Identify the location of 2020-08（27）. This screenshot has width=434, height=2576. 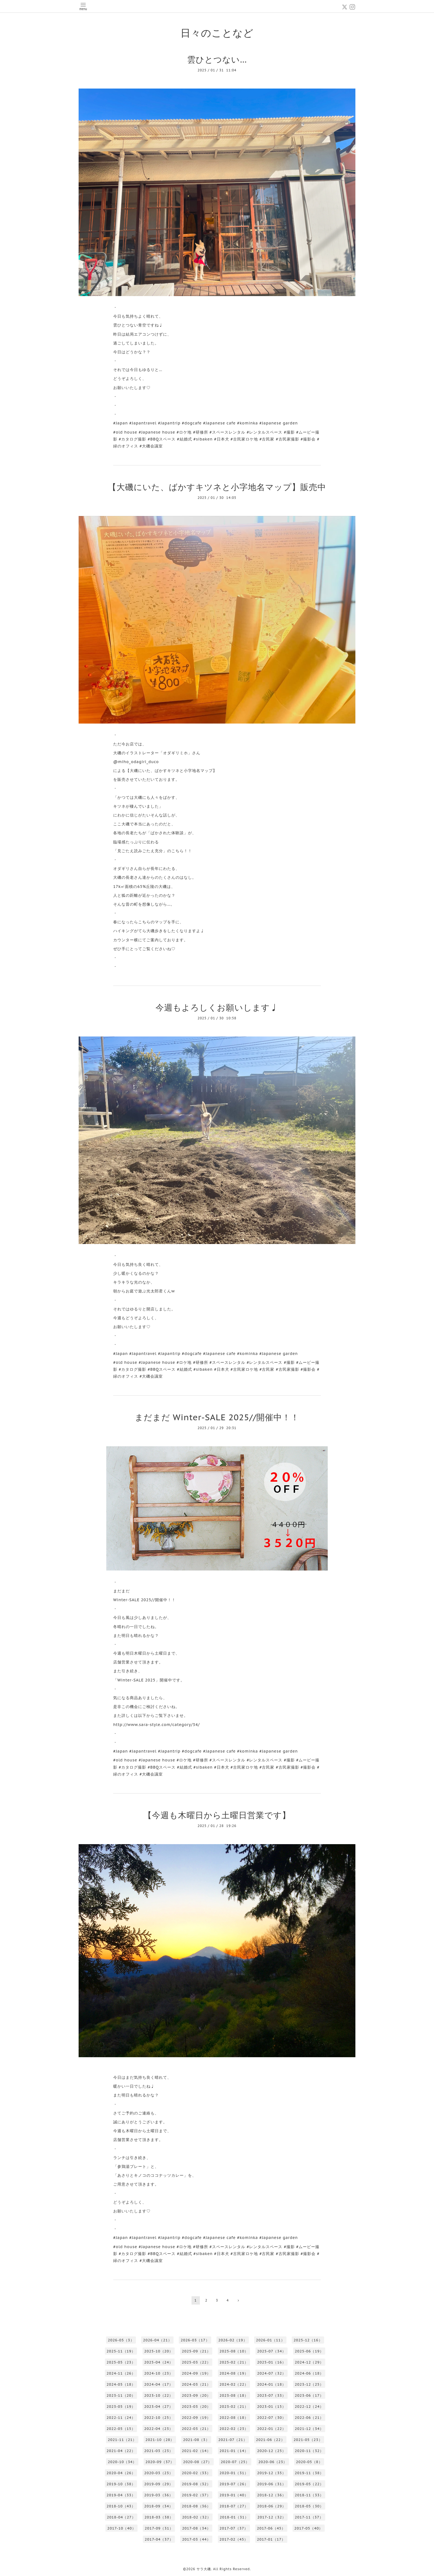
(197, 2462).